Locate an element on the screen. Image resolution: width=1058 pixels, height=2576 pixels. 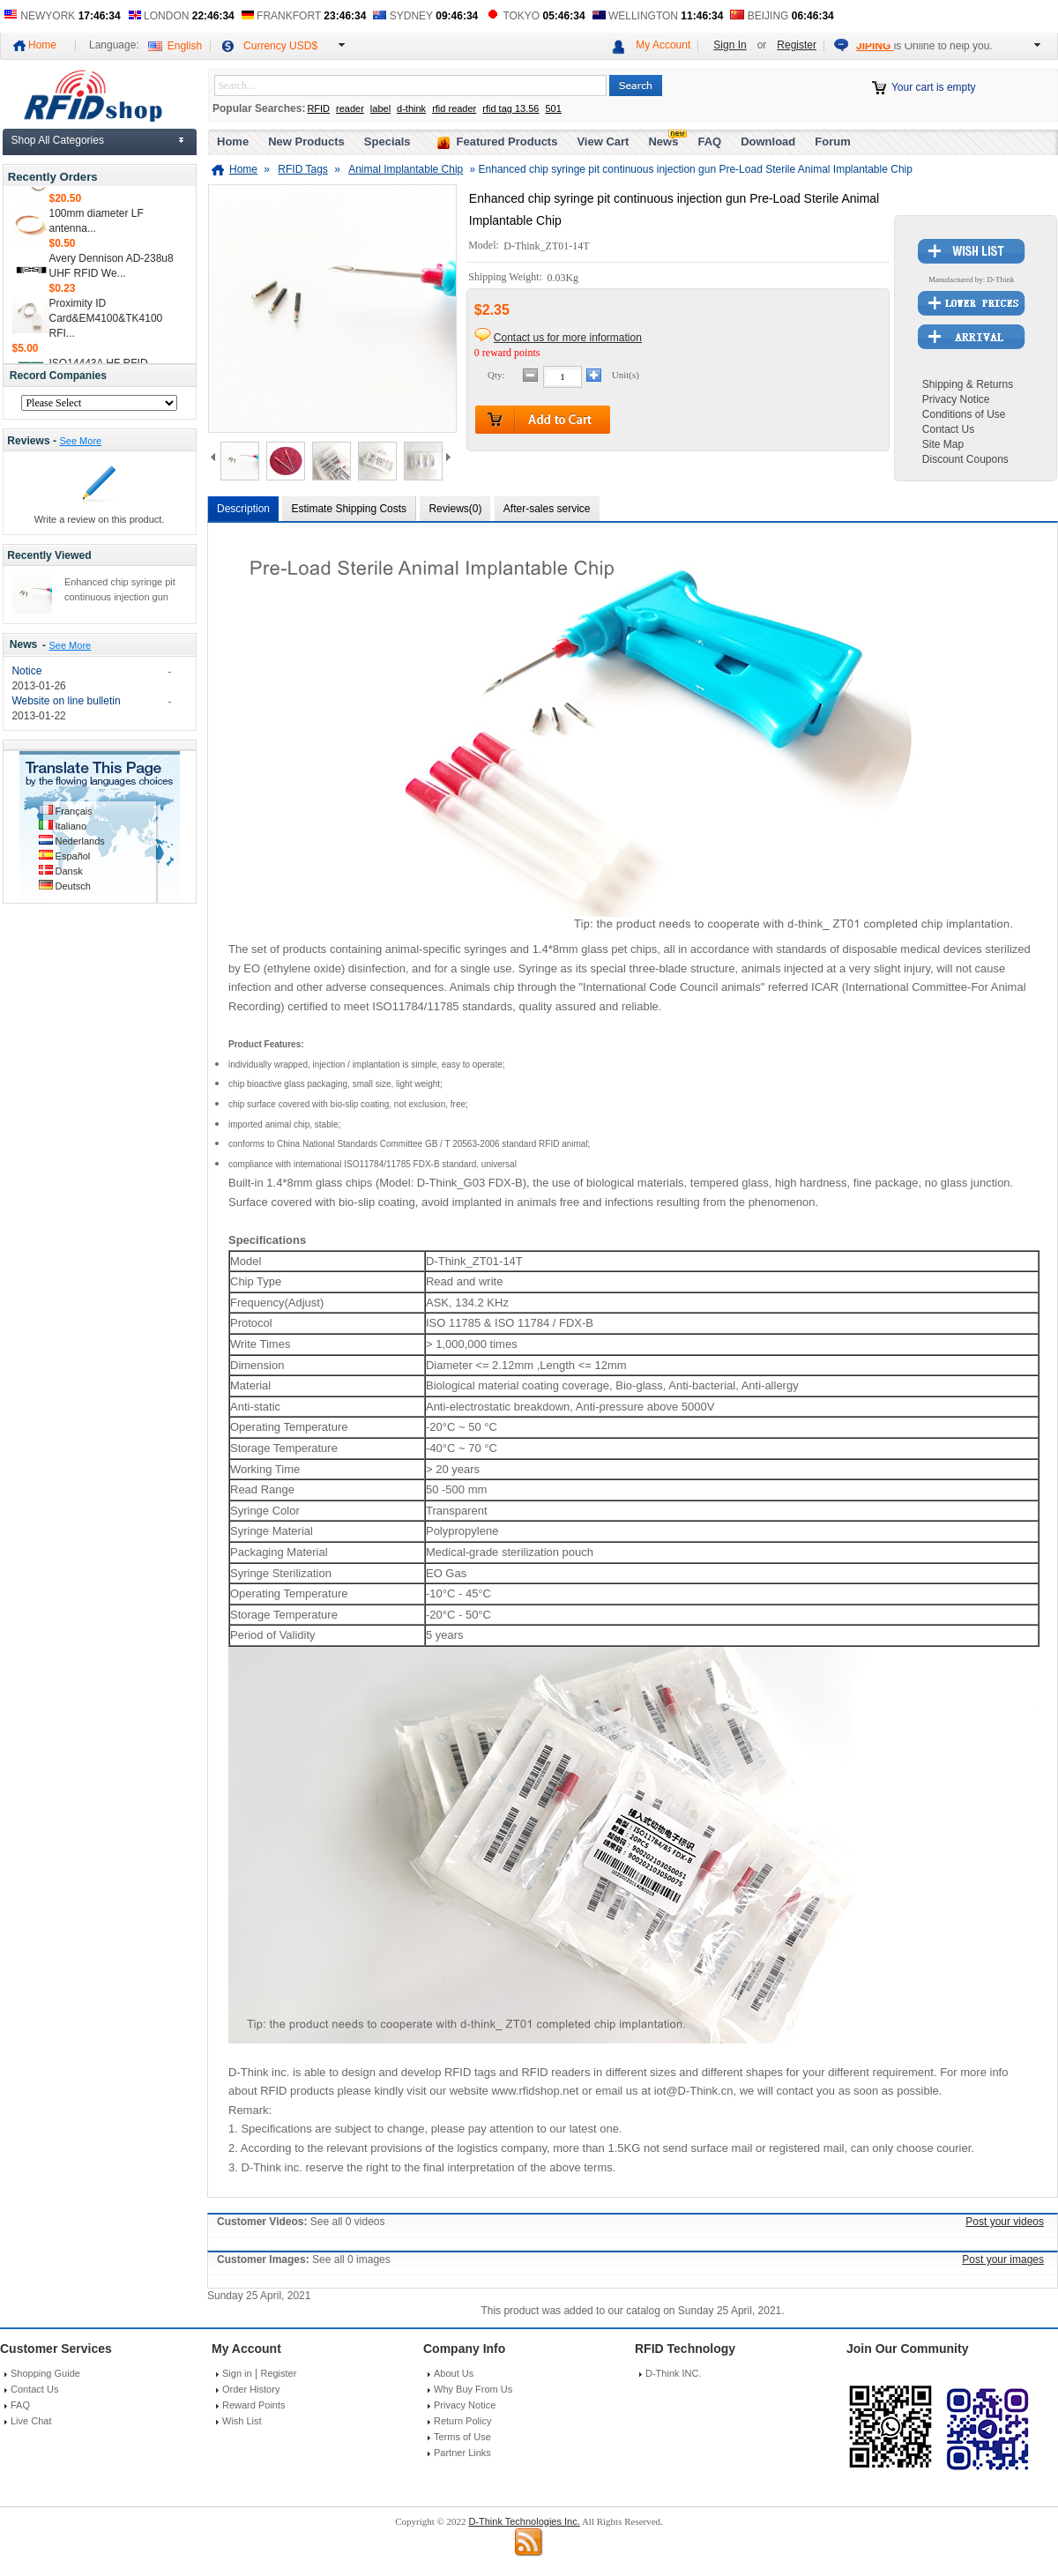
Website on line bulletin is located at coordinates (65, 701).